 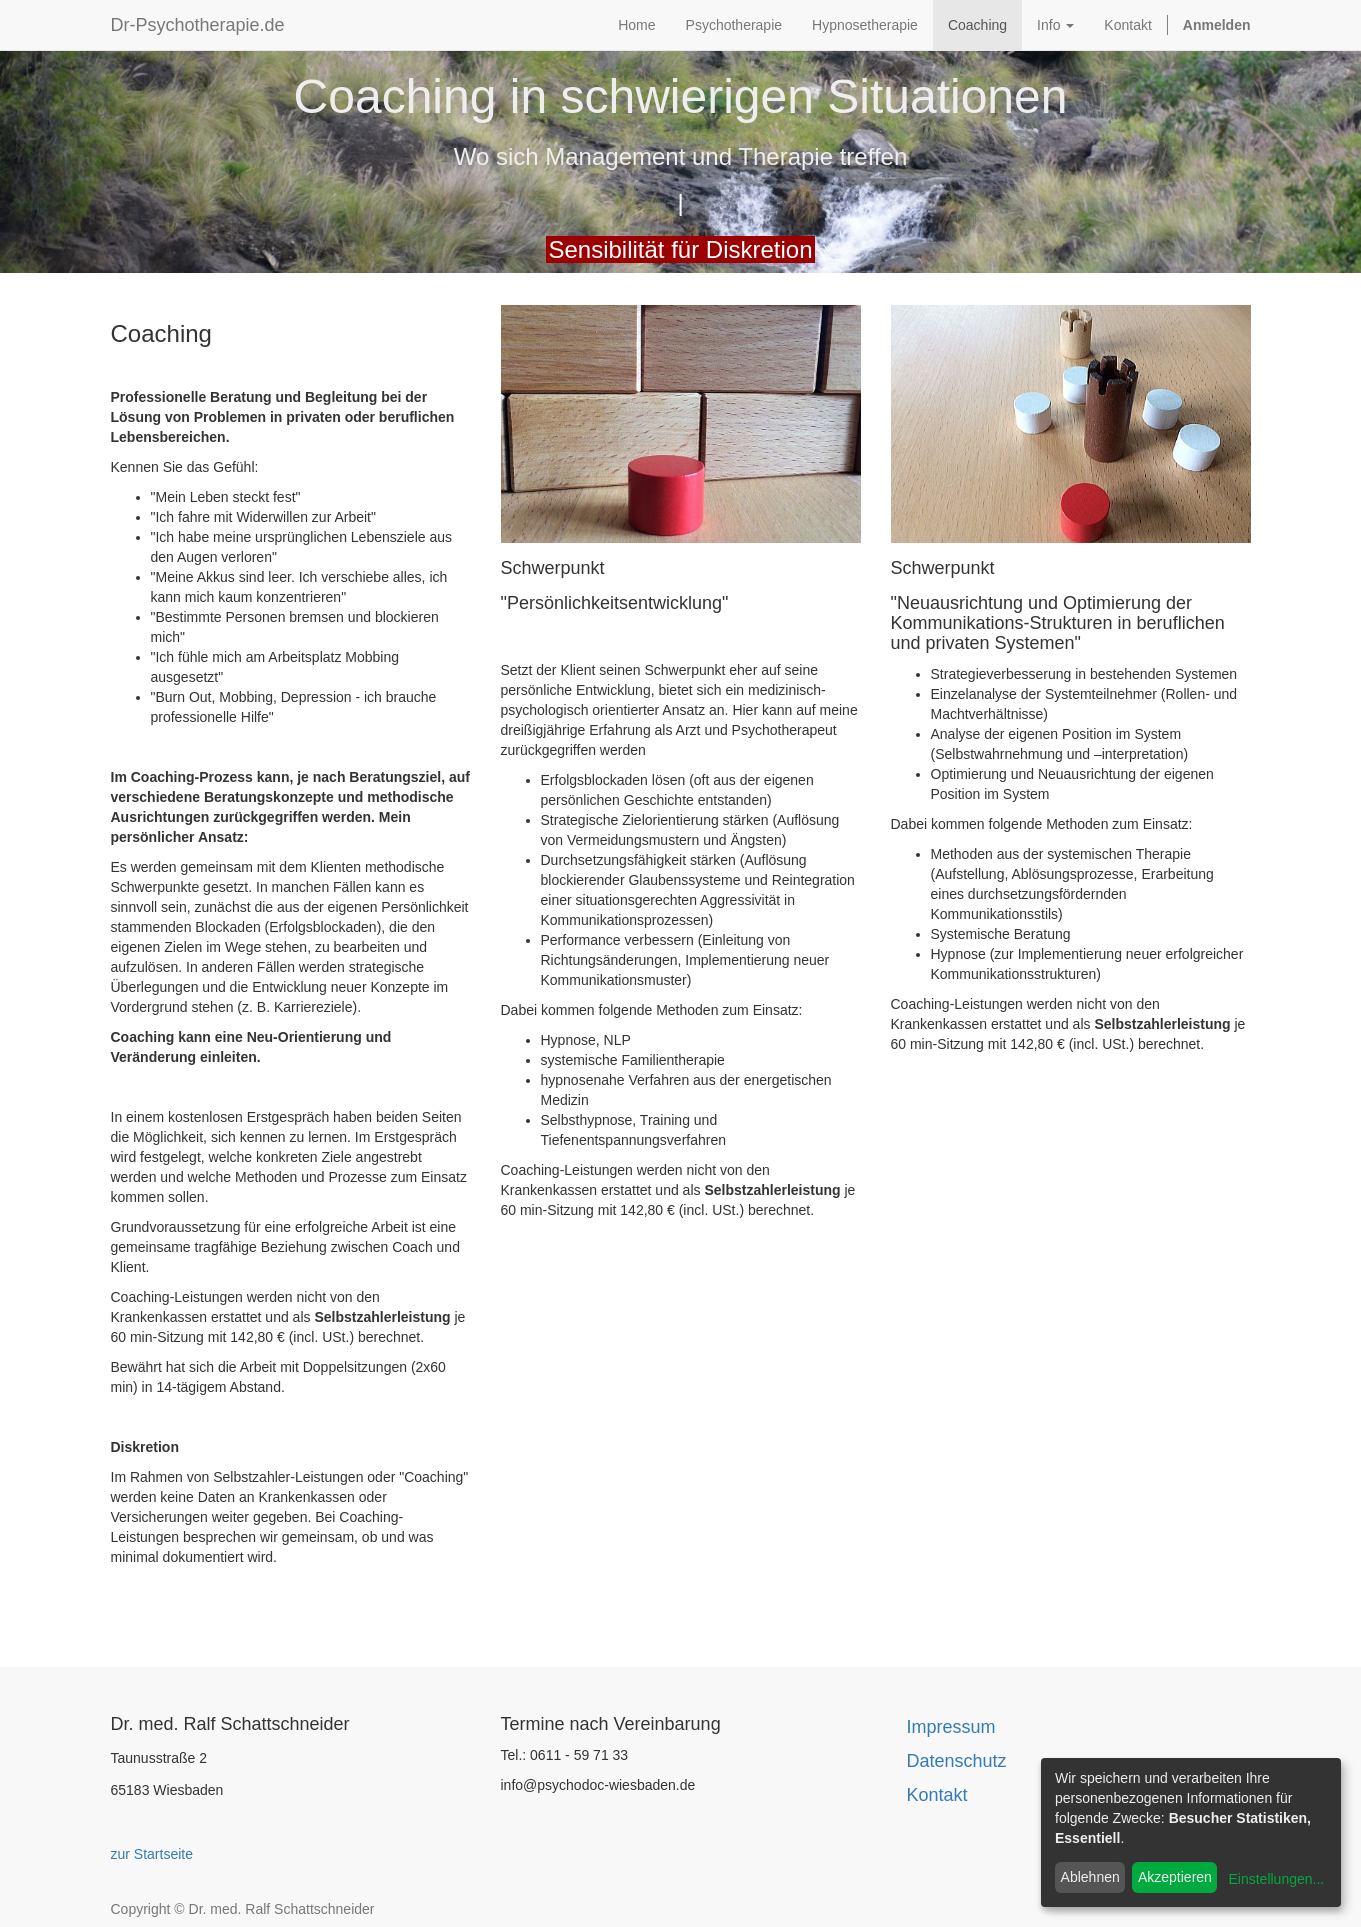 I want to click on Einstellungen..., so click(x=1276, y=1879).